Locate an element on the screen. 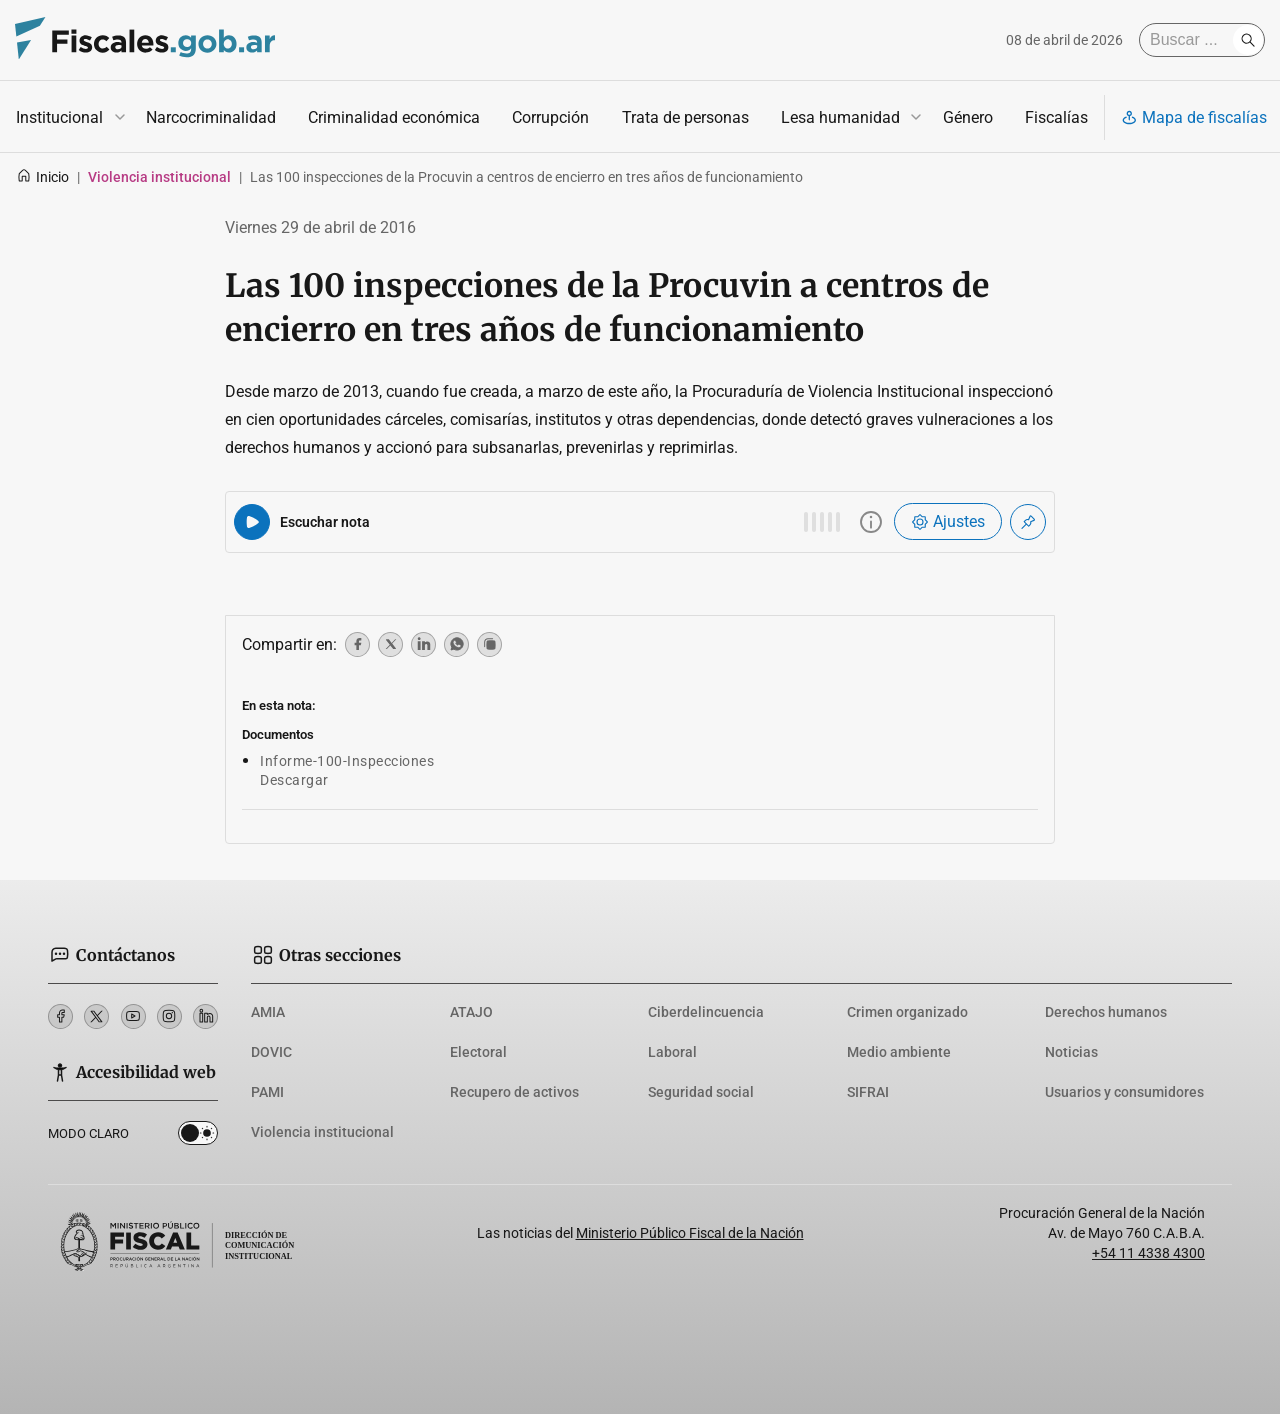 The width and height of the screenshot is (1280, 1414). Inicio is located at coordinates (42, 177).